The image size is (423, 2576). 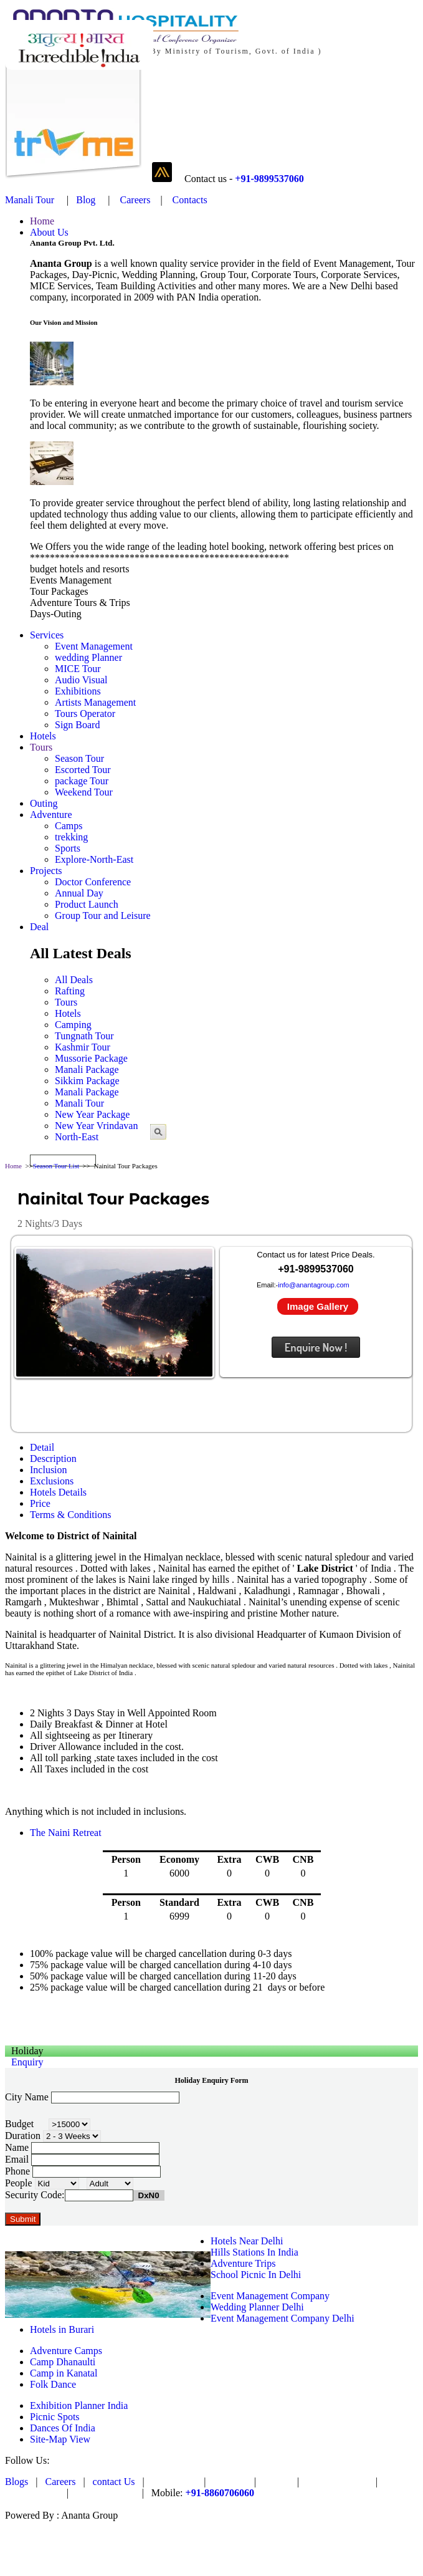 What do you see at coordinates (42, 1447) in the screenshot?
I see `Detail` at bounding box center [42, 1447].